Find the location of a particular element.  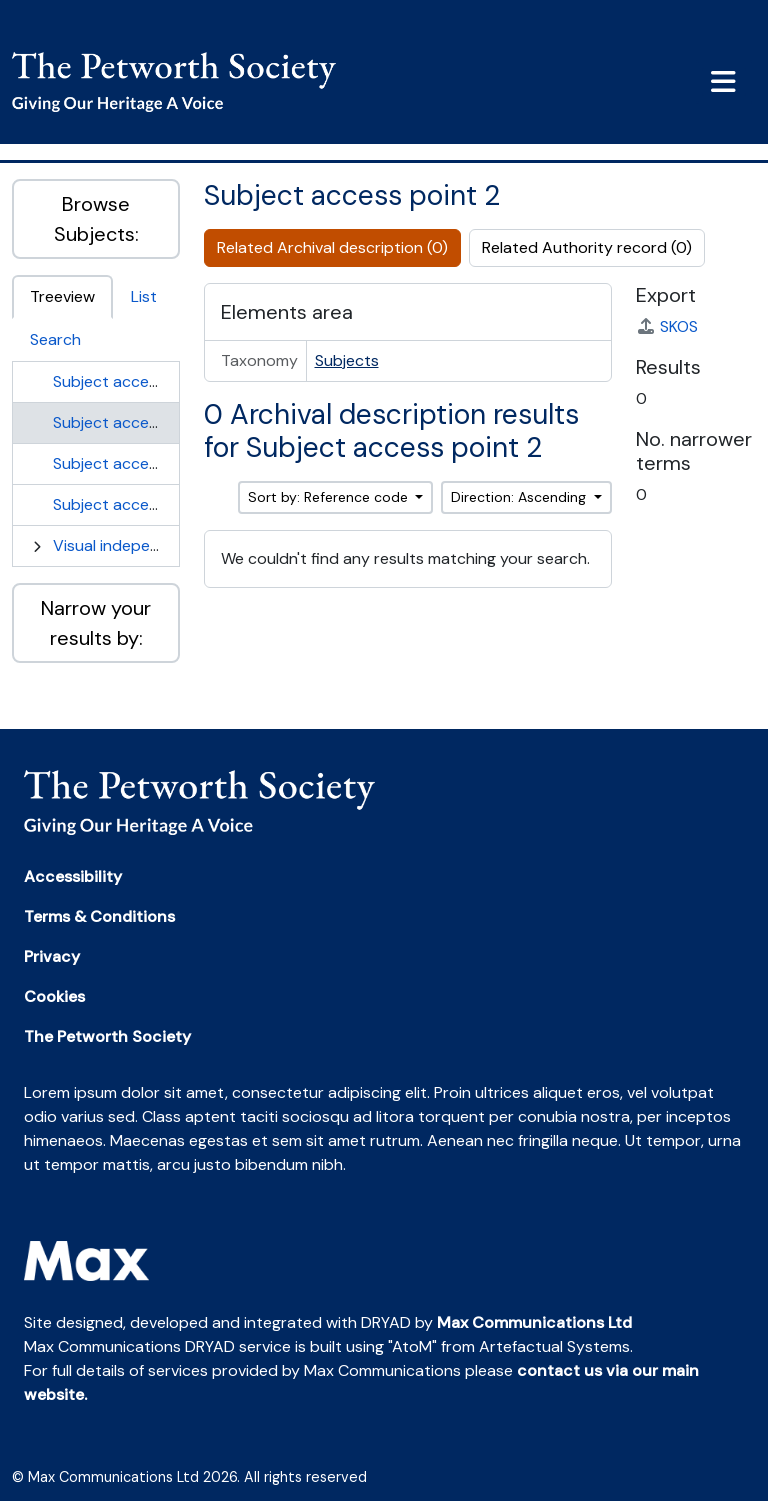

Narrow your results by: is located at coordinates (96, 623).